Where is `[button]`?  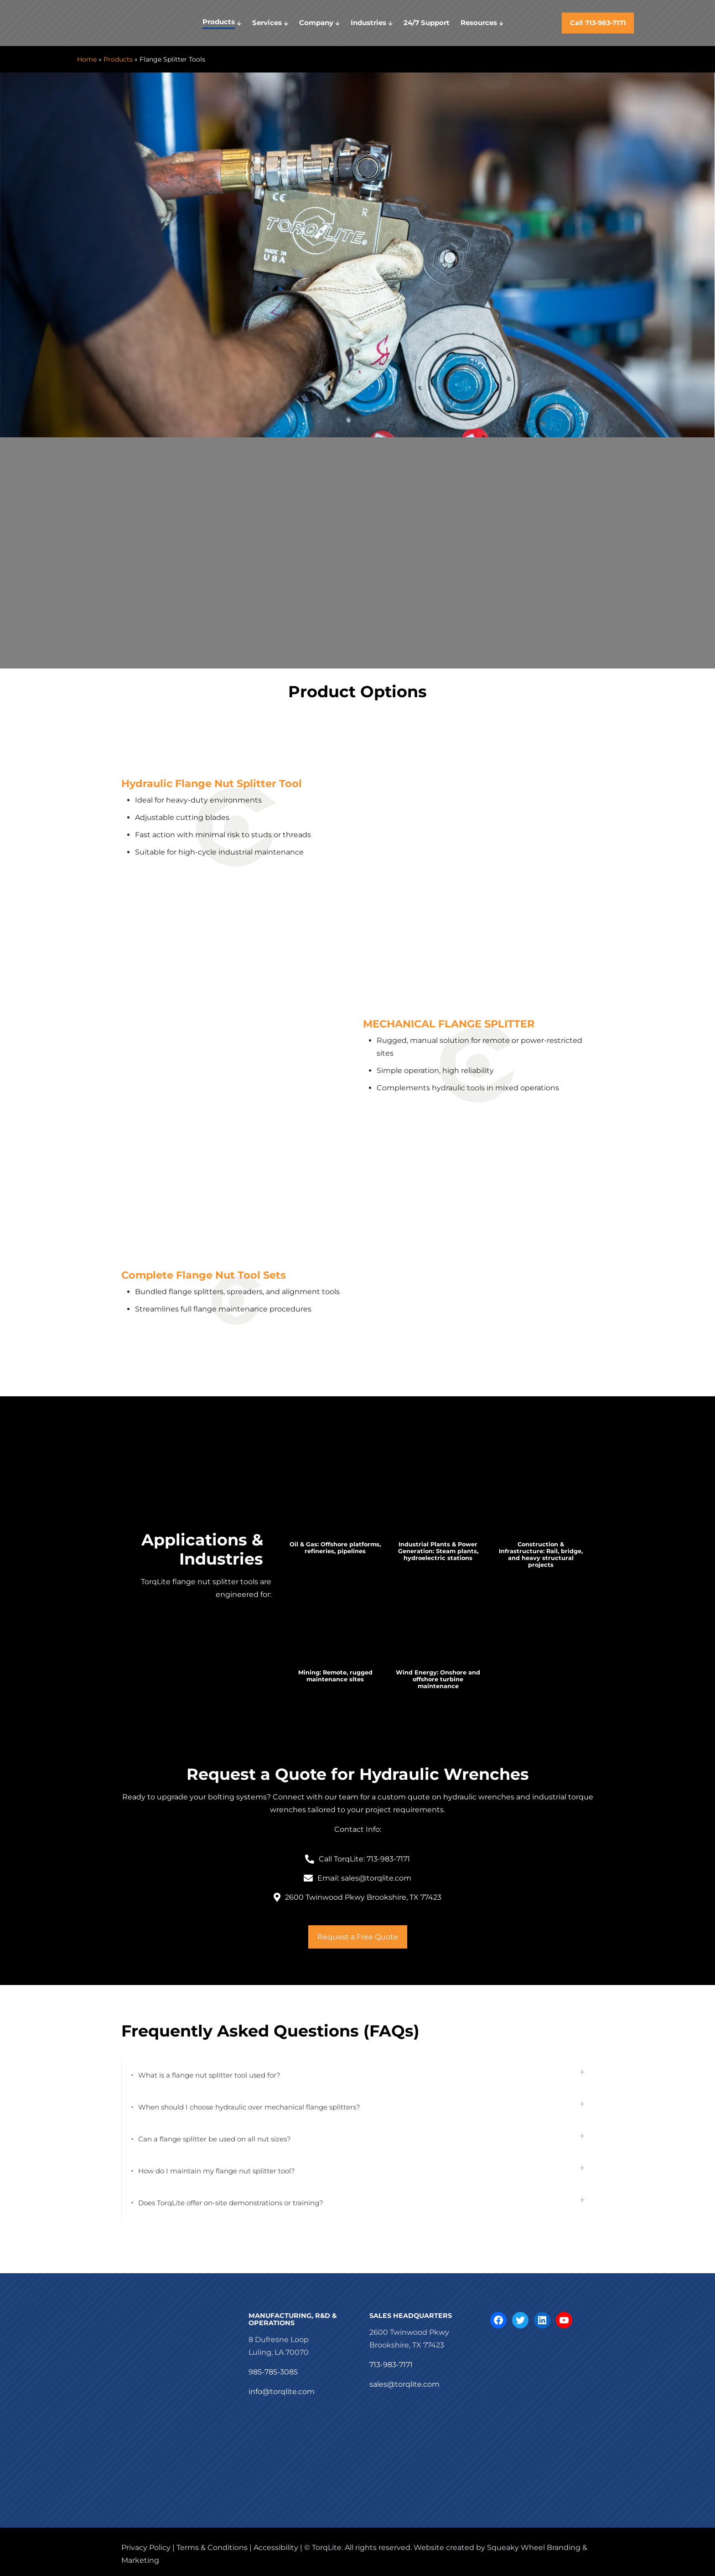
[button] is located at coordinates (357, 2075).